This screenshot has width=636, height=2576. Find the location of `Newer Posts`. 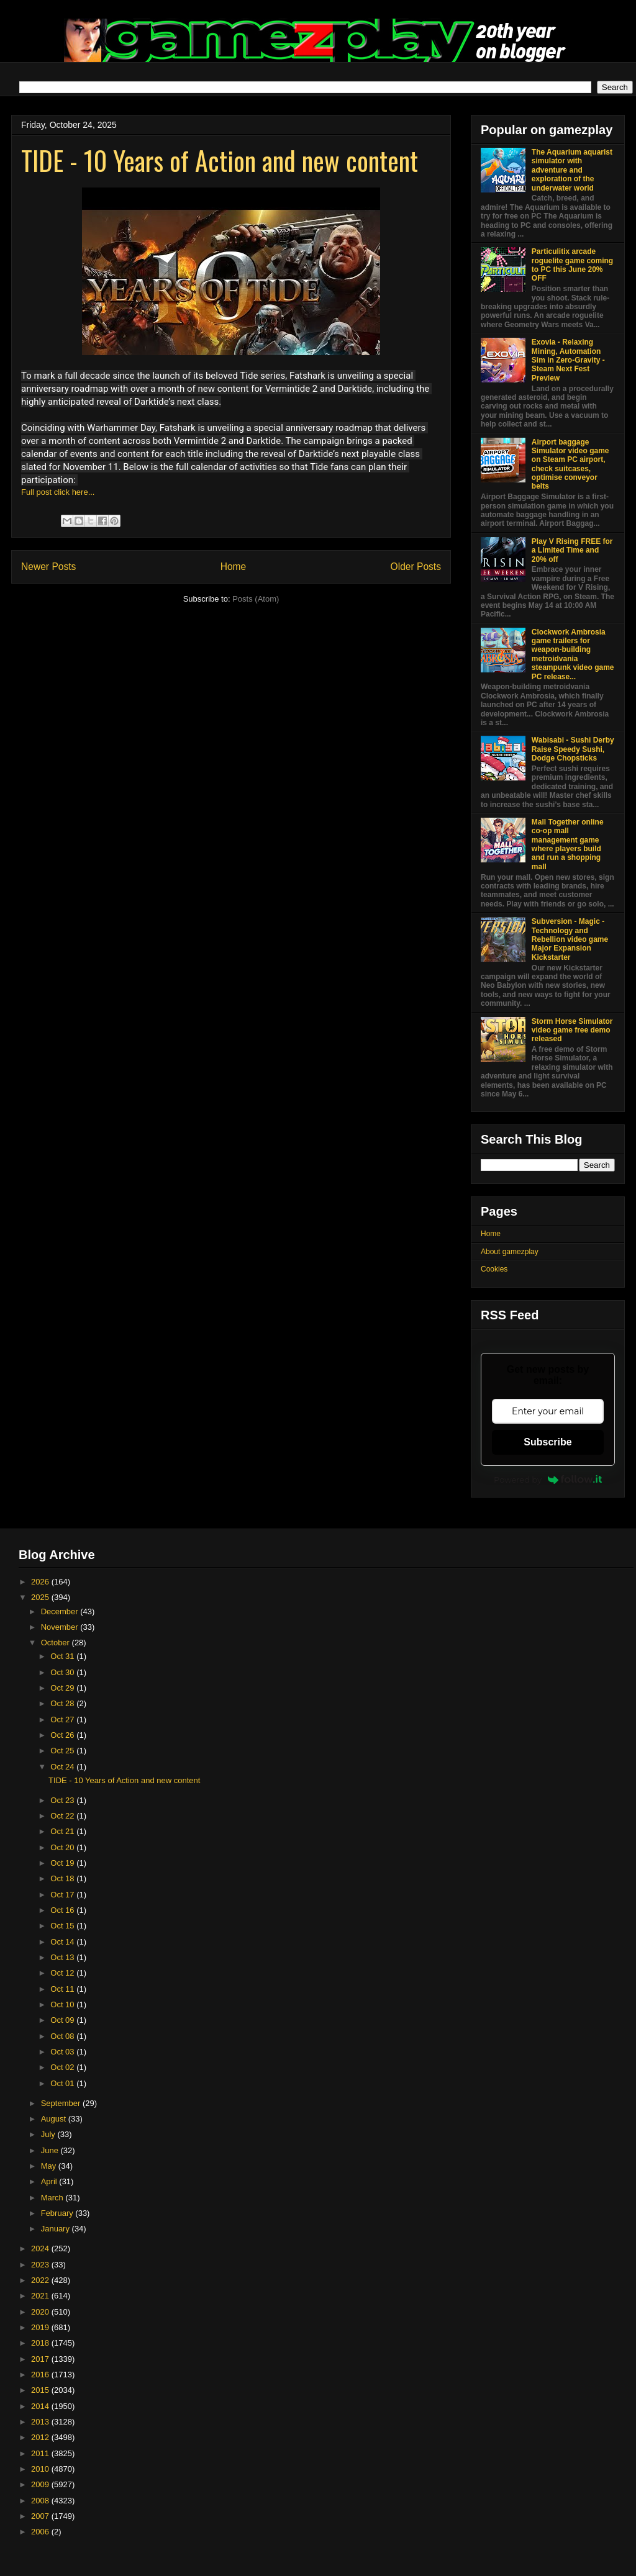

Newer Posts is located at coordinates (48, 566).